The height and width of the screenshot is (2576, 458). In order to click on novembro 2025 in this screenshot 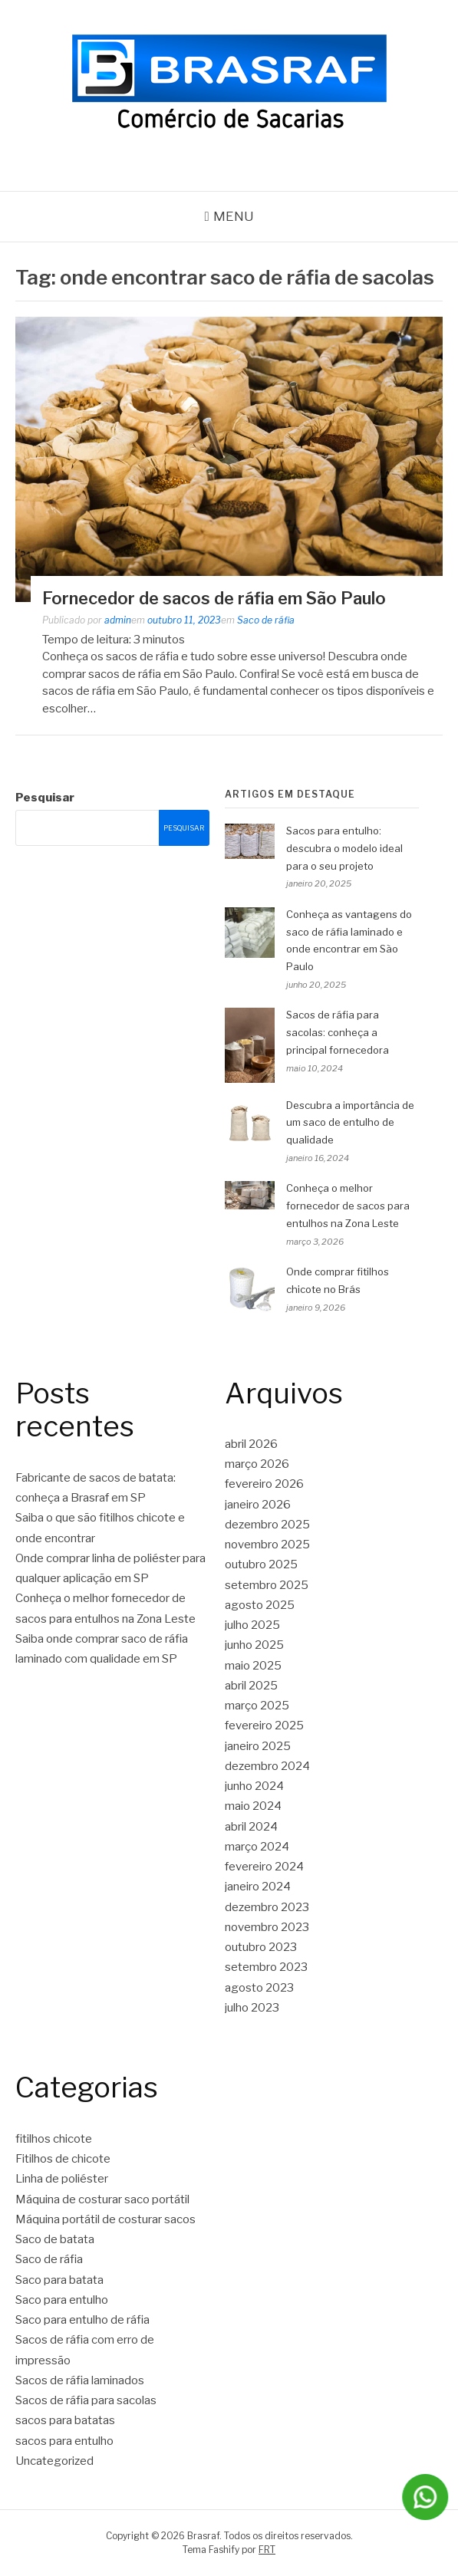, I will do `click(267, 1544)`.